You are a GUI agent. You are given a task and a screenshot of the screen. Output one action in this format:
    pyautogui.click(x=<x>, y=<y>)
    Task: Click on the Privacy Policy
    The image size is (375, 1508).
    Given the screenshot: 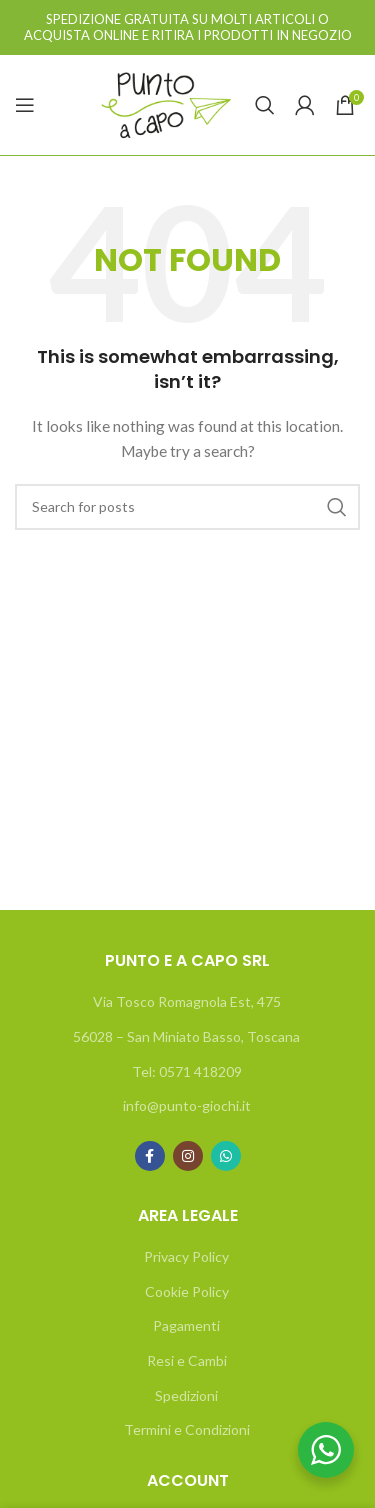 What is the action you would take?
    pyautogui.click(x=186, y=1256)
    